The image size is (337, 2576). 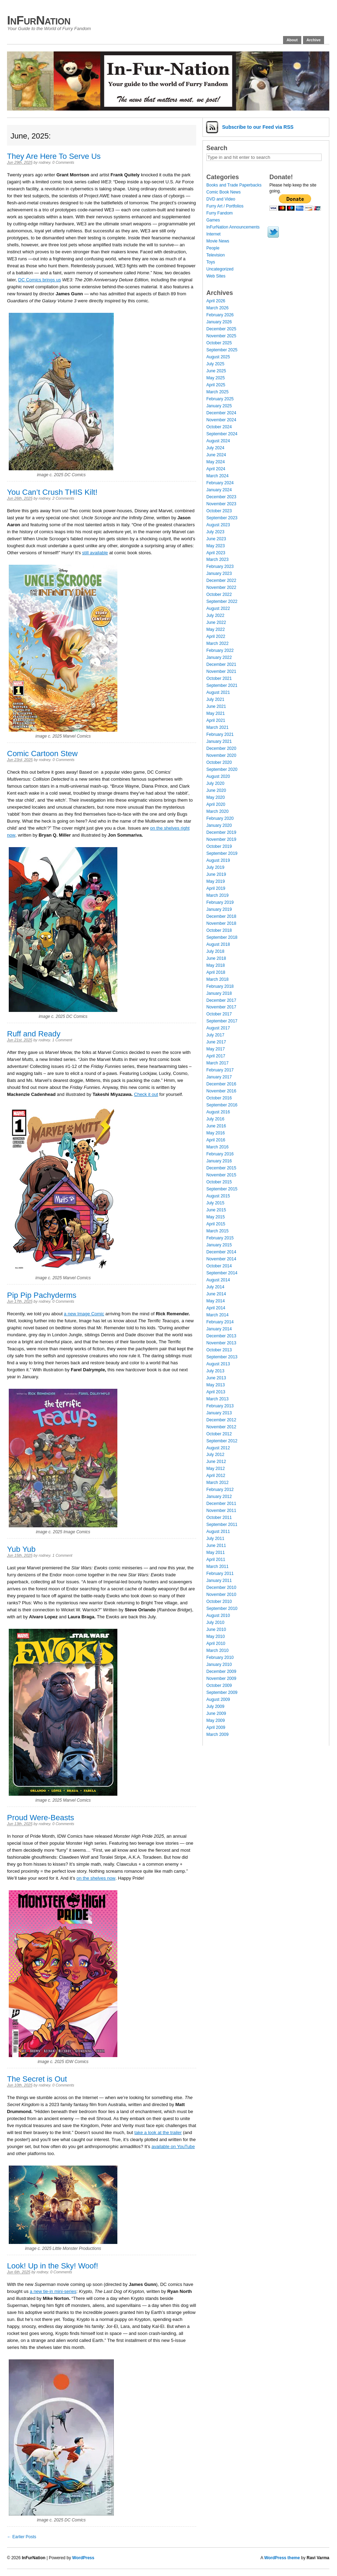 What do you see at coordinates (223, 192) in the screenshot?
I see `Comic Book News` at bounding box center [223, 192].